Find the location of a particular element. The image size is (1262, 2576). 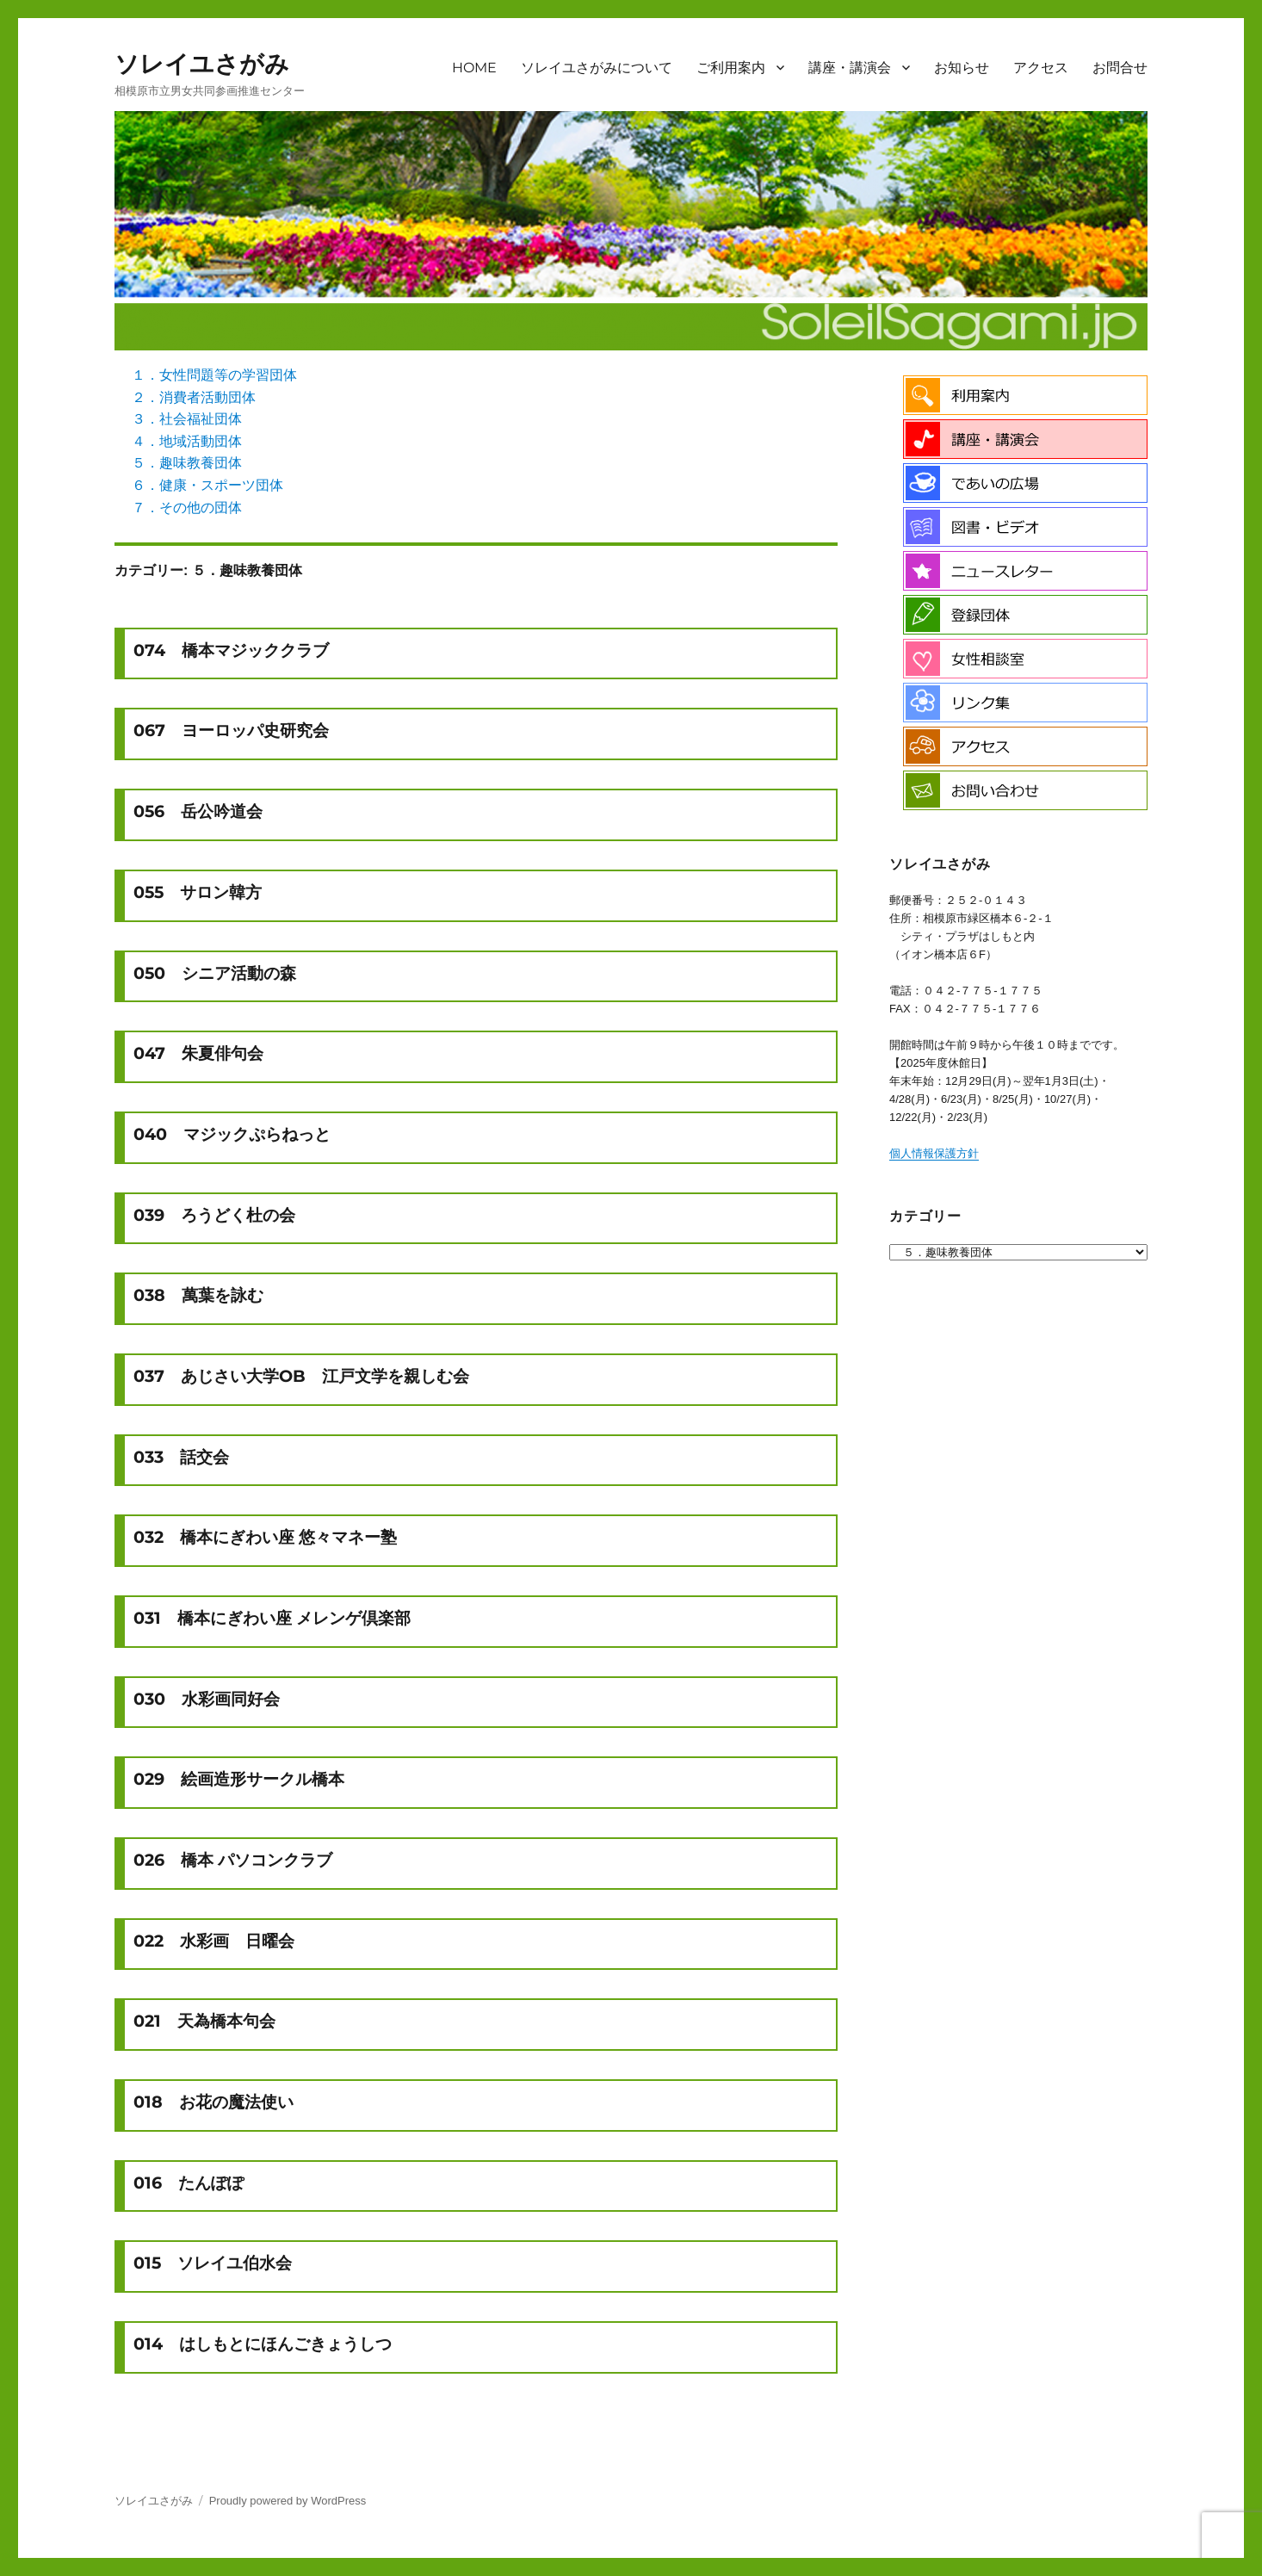

３．社会福祉団体 is located at coordinates (187, 419).